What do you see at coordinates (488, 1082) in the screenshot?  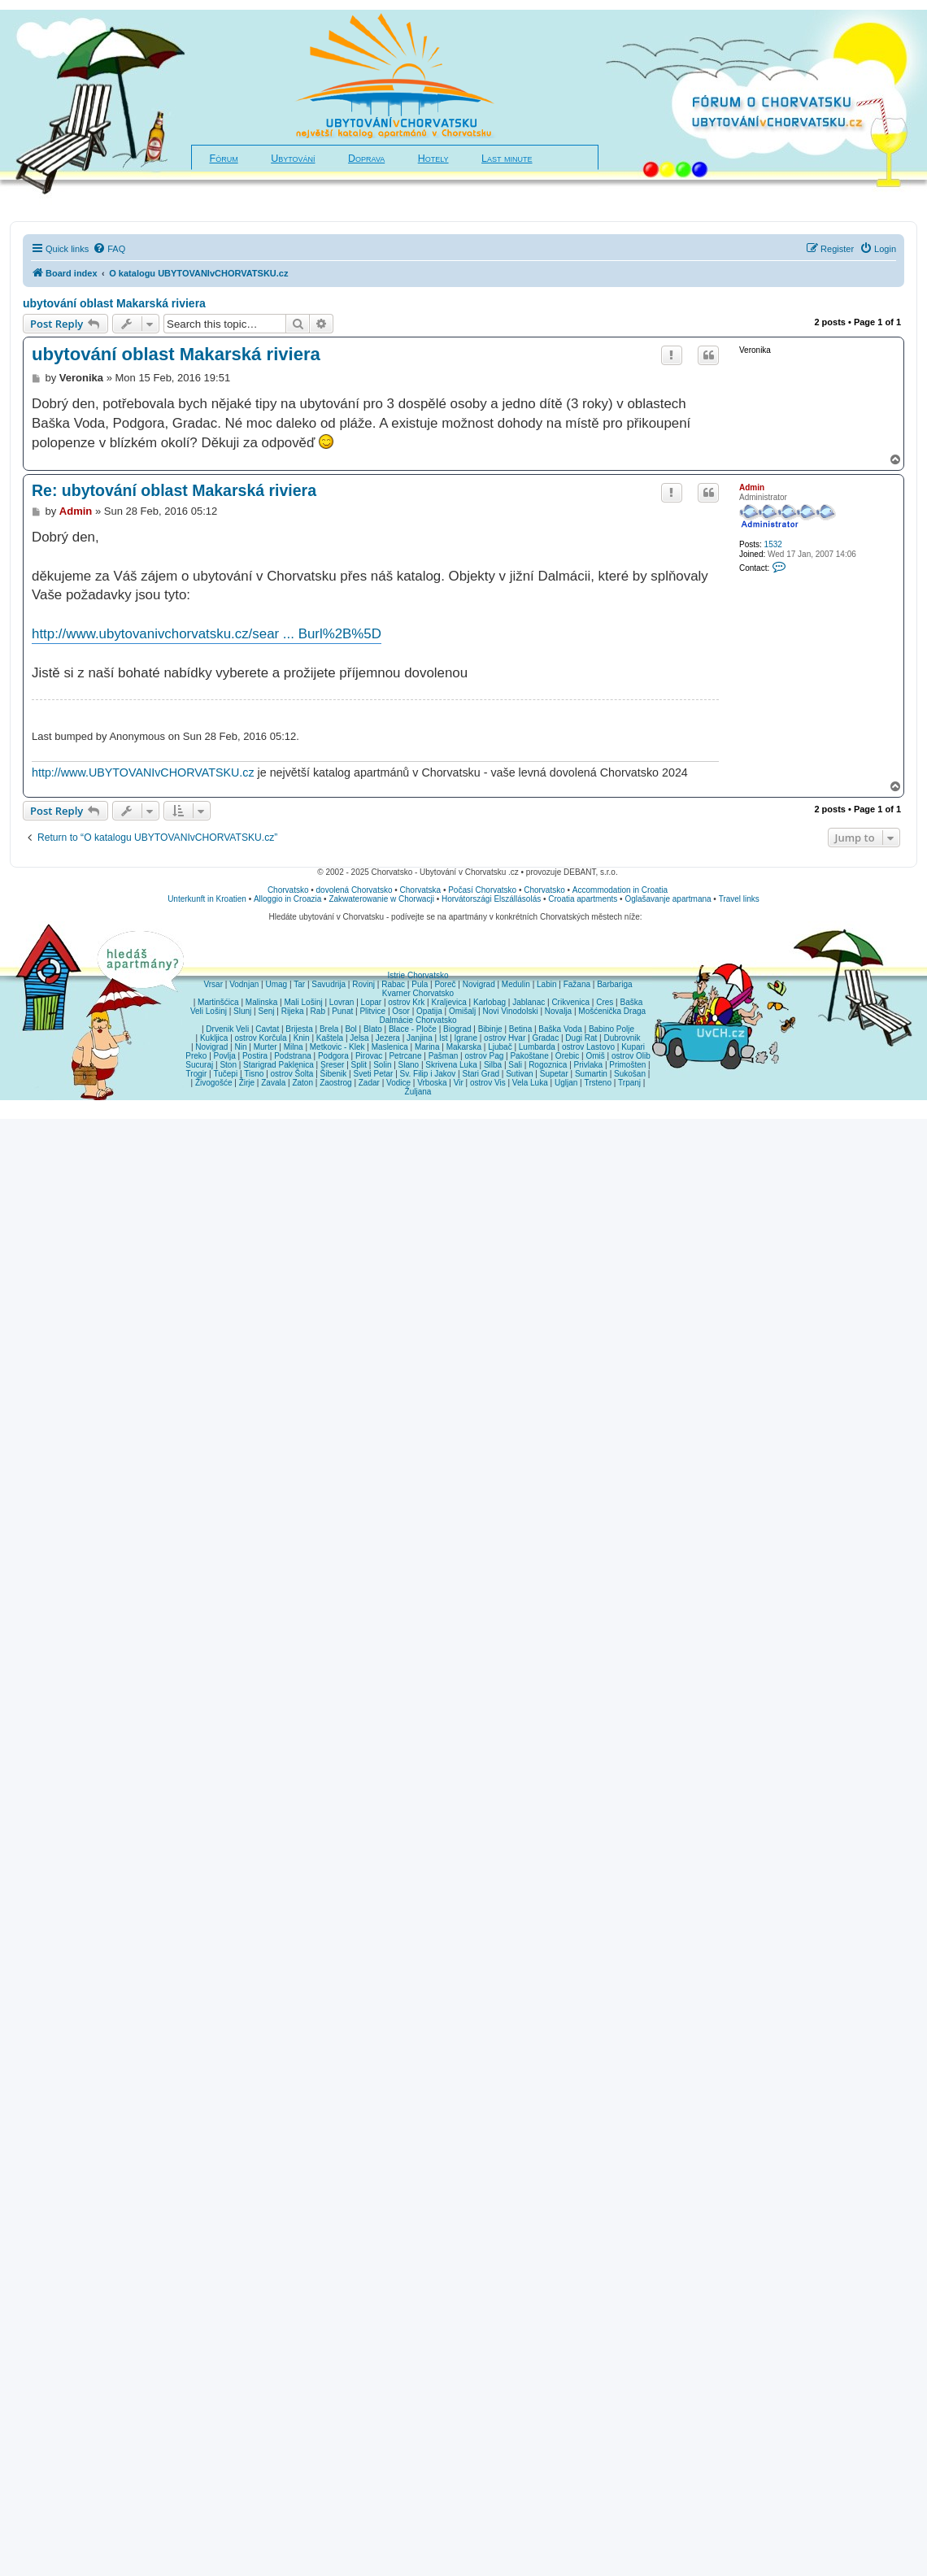 I see `ostrov Vis` at bounding box center [488, 1082].